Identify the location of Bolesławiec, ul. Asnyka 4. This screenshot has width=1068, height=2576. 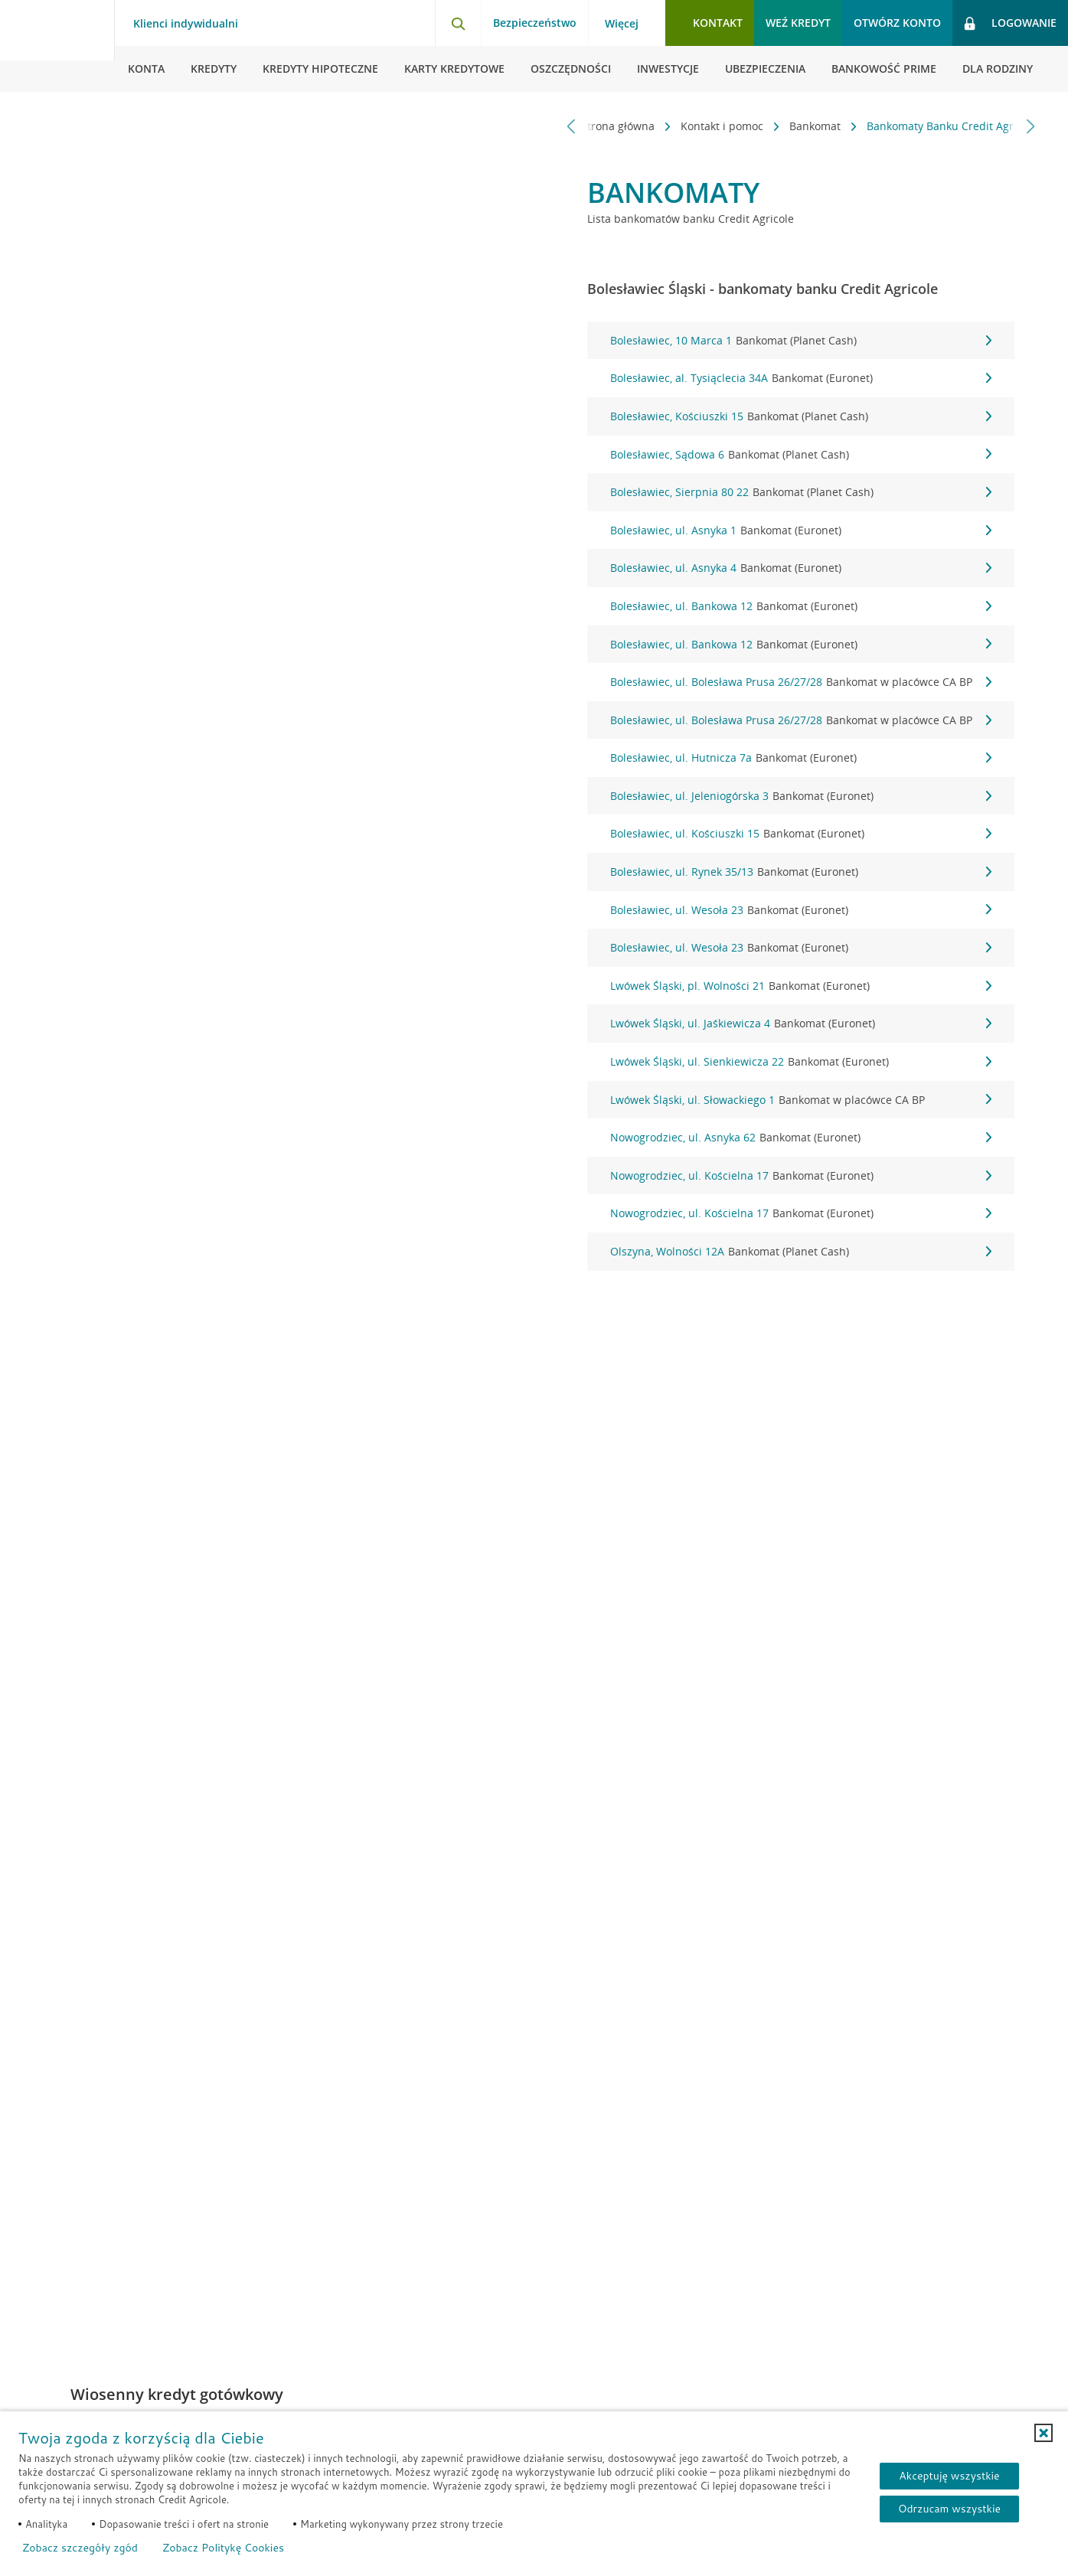
(800, 568).